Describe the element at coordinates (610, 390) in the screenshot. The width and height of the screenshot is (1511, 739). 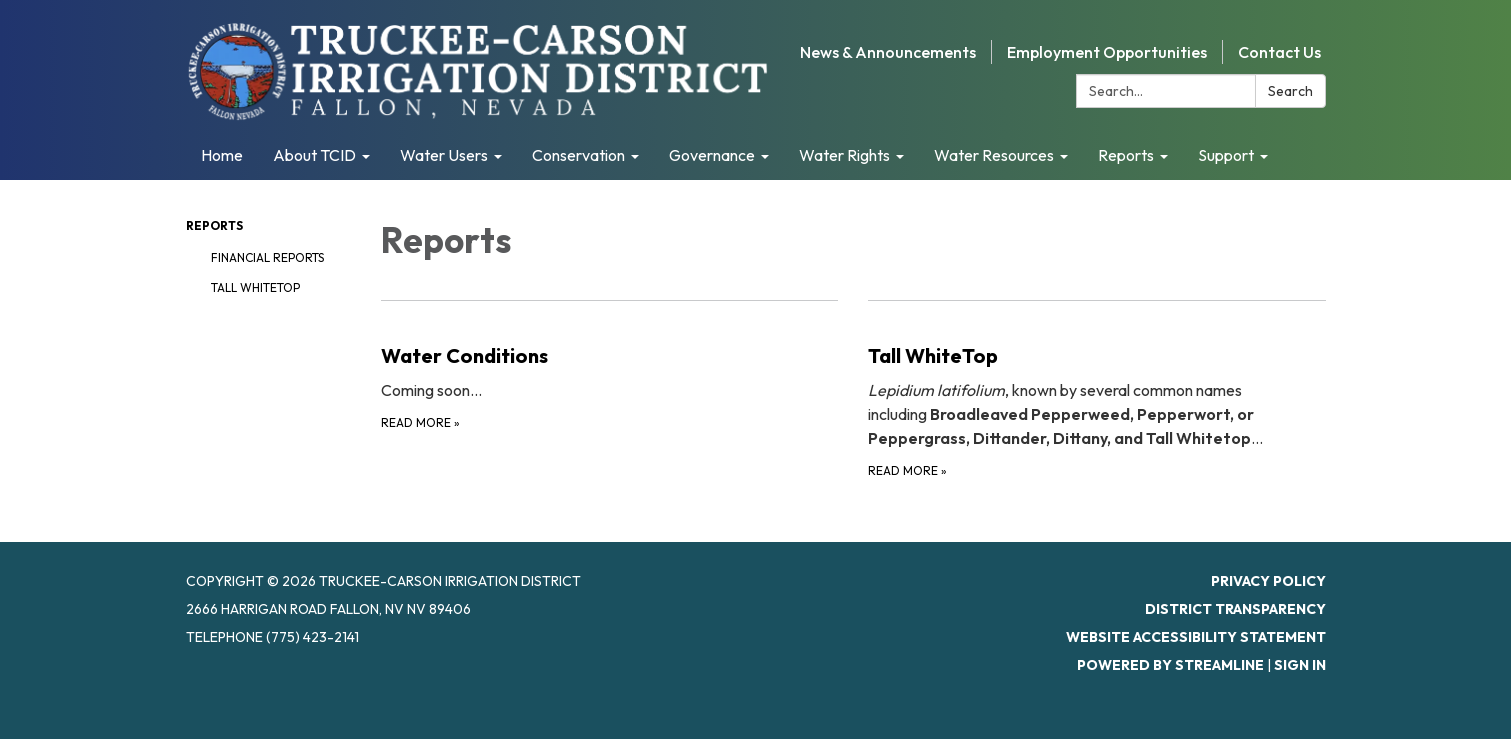
I see `[Read more about Water Conditions]` at that location.